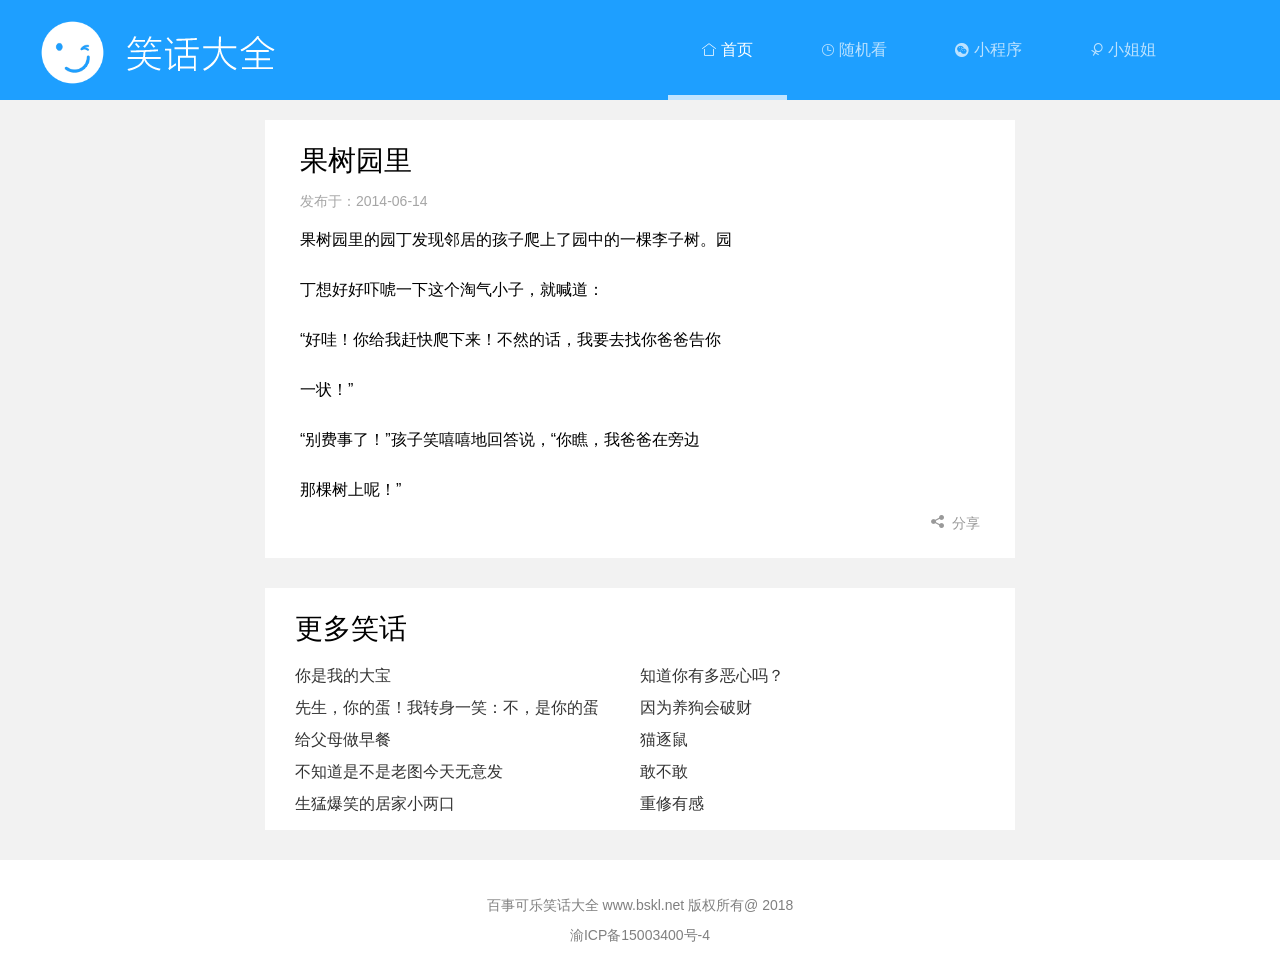  Describe the element at coordinates (672, 803) in the screenshot. I see `重修有感` at that location.